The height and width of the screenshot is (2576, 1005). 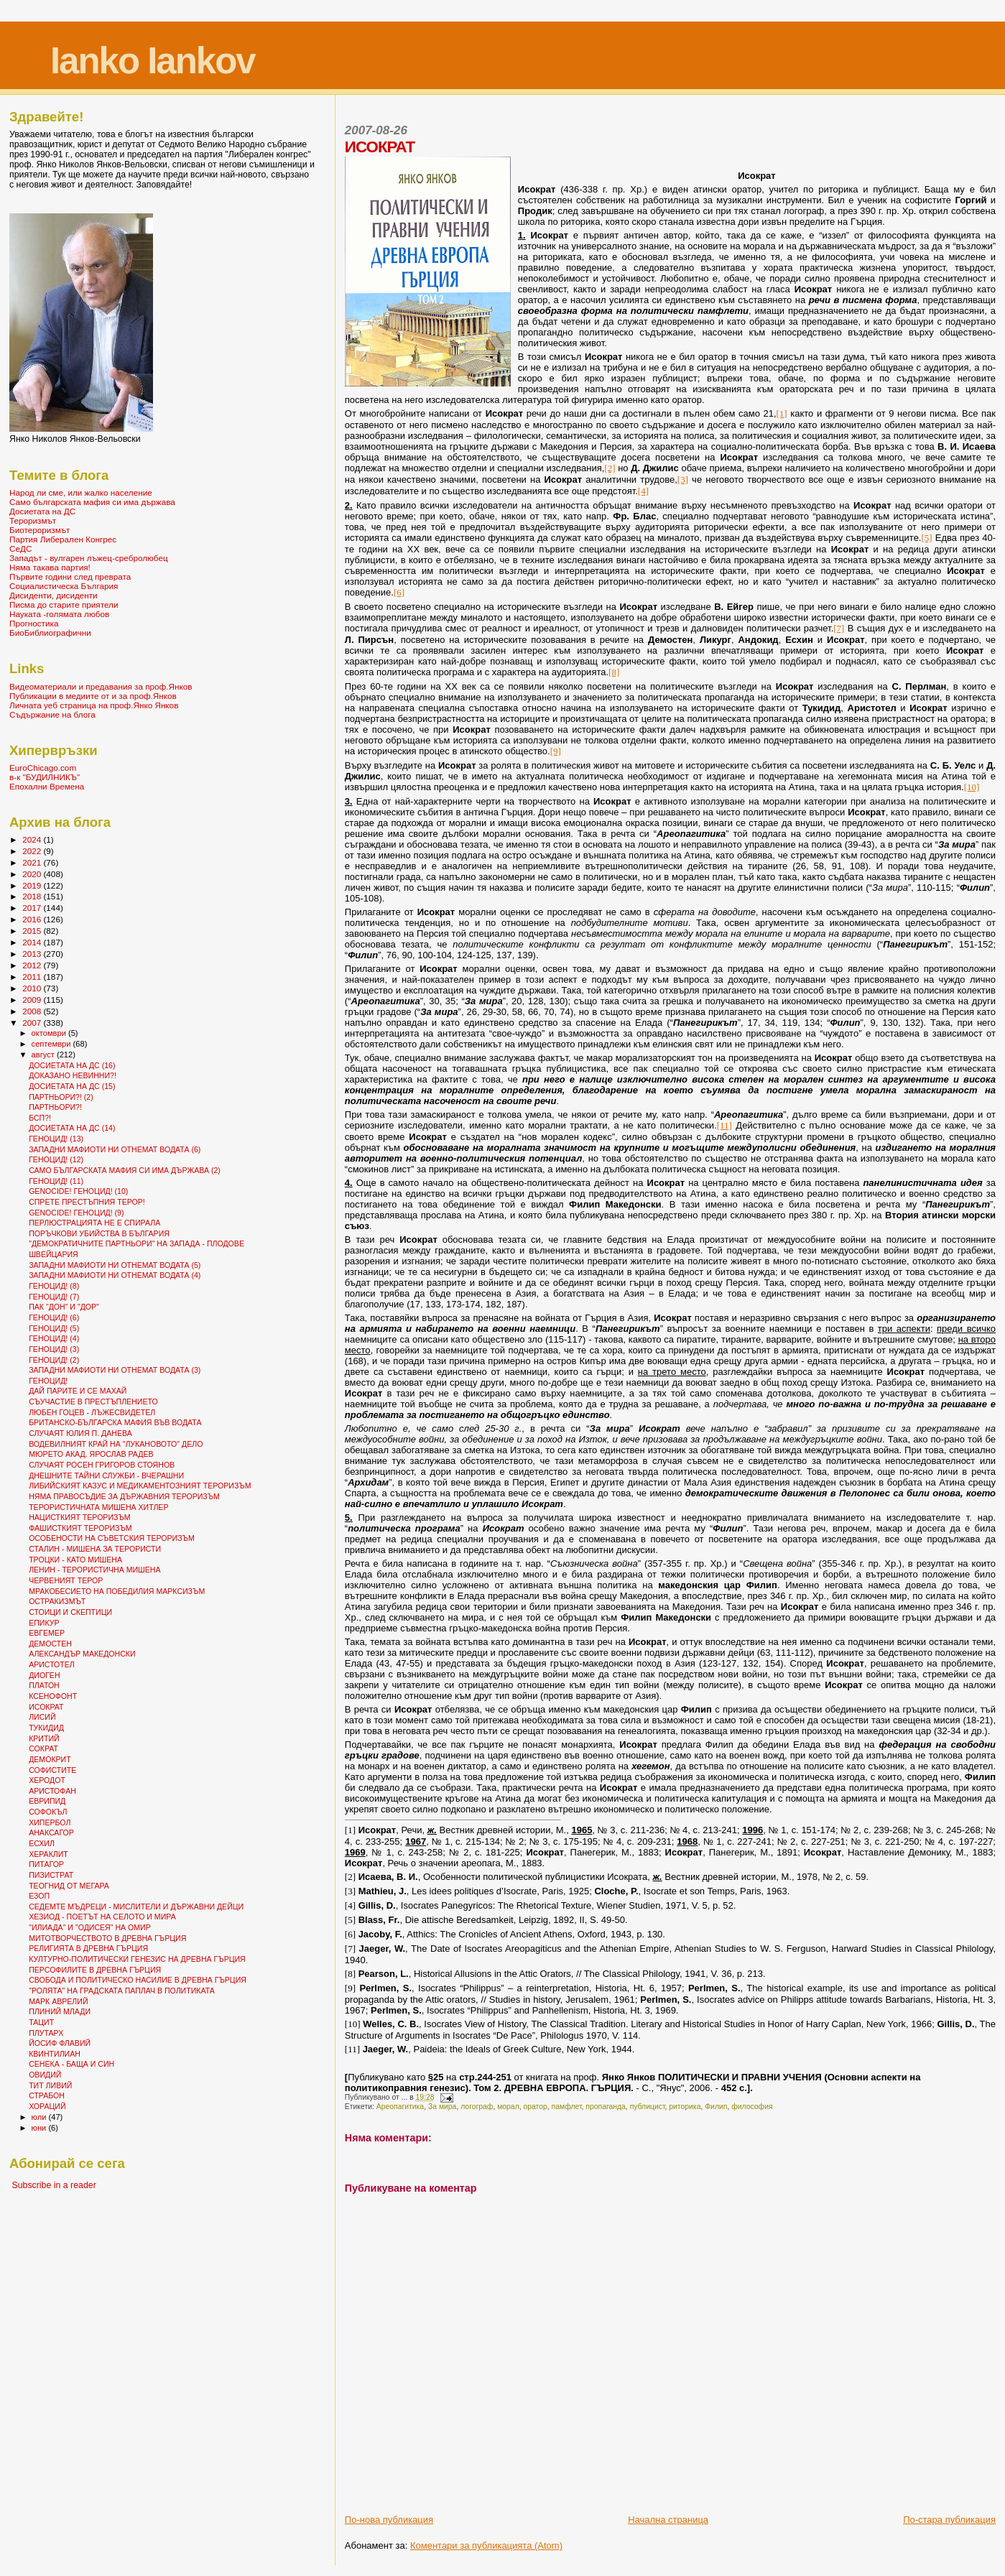 What do you see at coordinates (52, 1791) in the screenshot?
I see `АРИСТОФАН` at bounding box center [52, 1791].